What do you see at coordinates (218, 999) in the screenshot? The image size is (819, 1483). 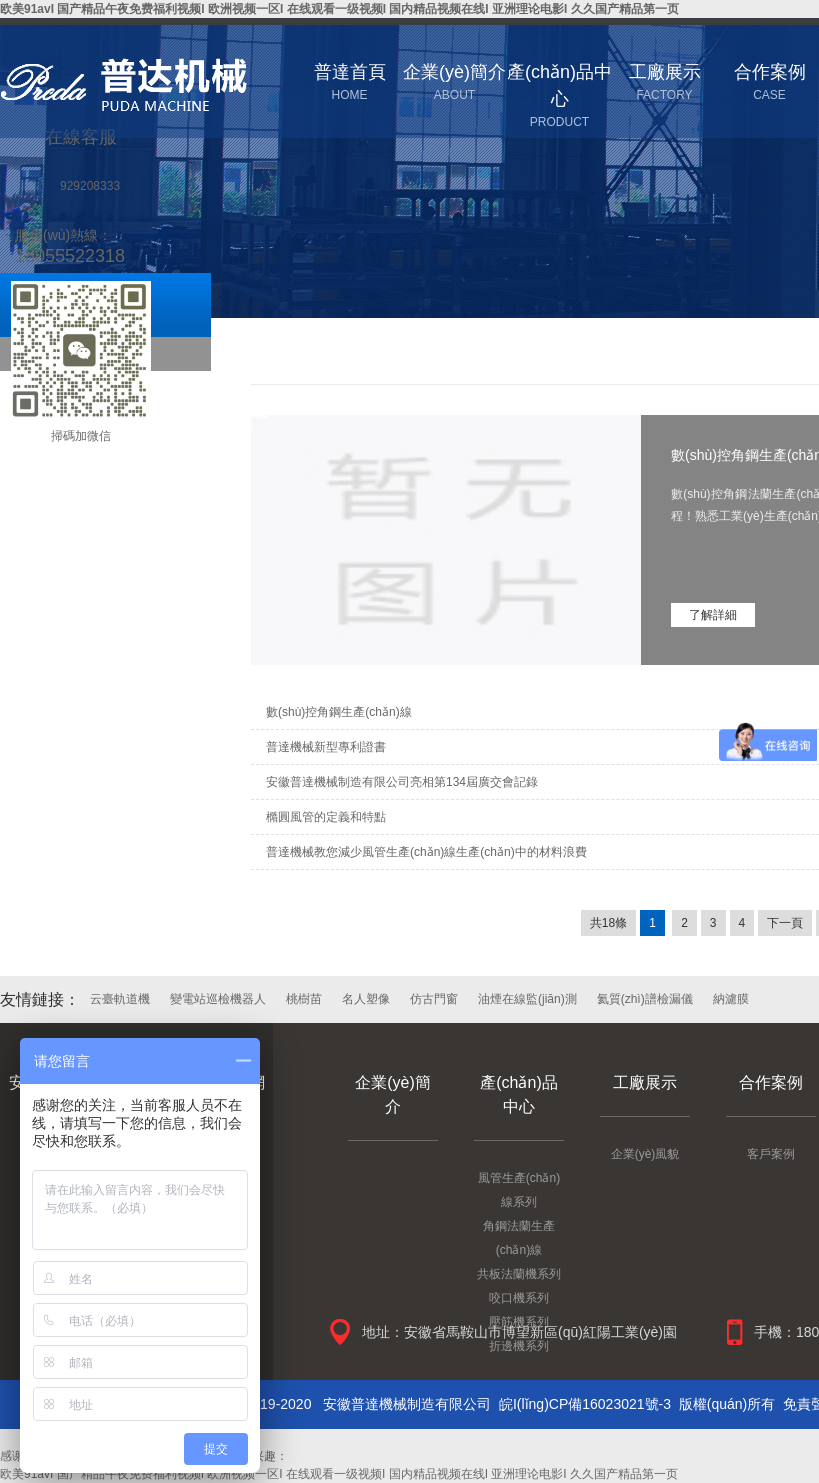 I see `變電站巡檢機器人` at bounding box center [218, 999].